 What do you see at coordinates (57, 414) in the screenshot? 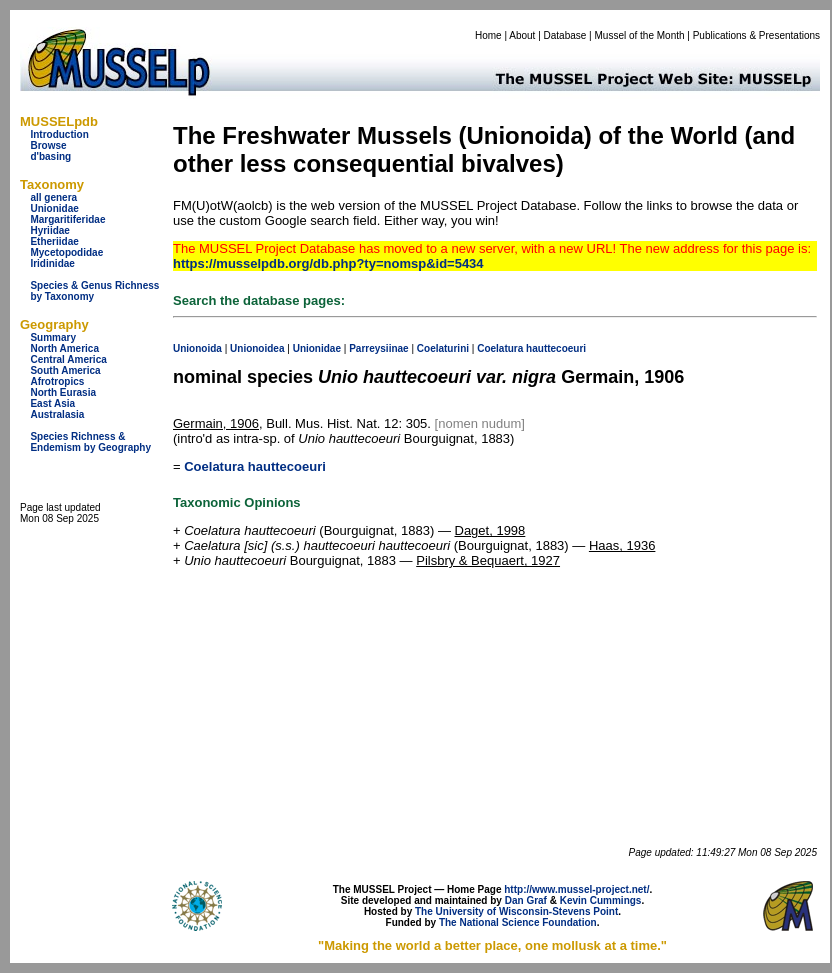
I see `Australasia` at bounding box center [57, 414].